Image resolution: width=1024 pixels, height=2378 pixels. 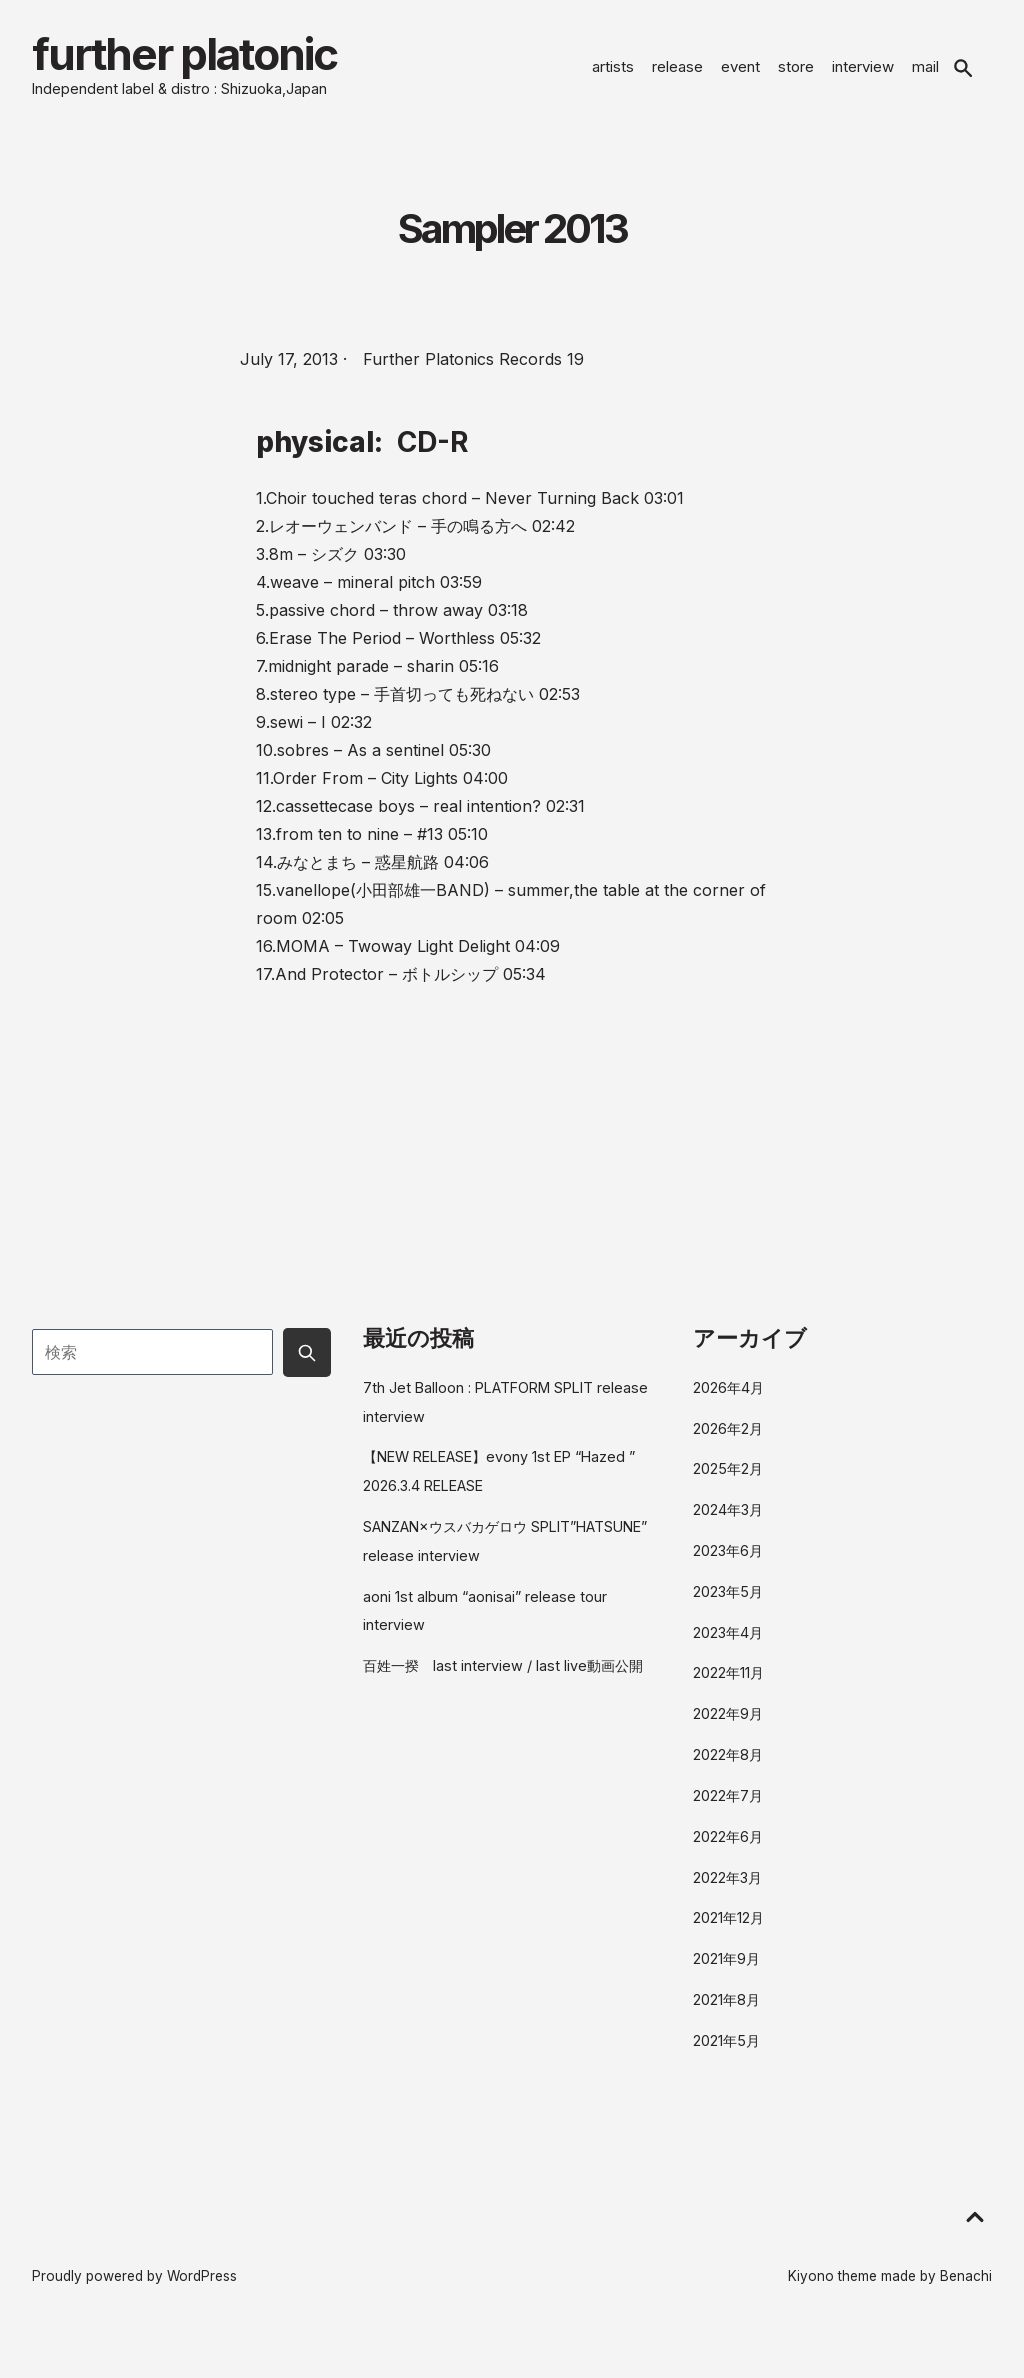 I want to click on event, so click(x=740, y=72).